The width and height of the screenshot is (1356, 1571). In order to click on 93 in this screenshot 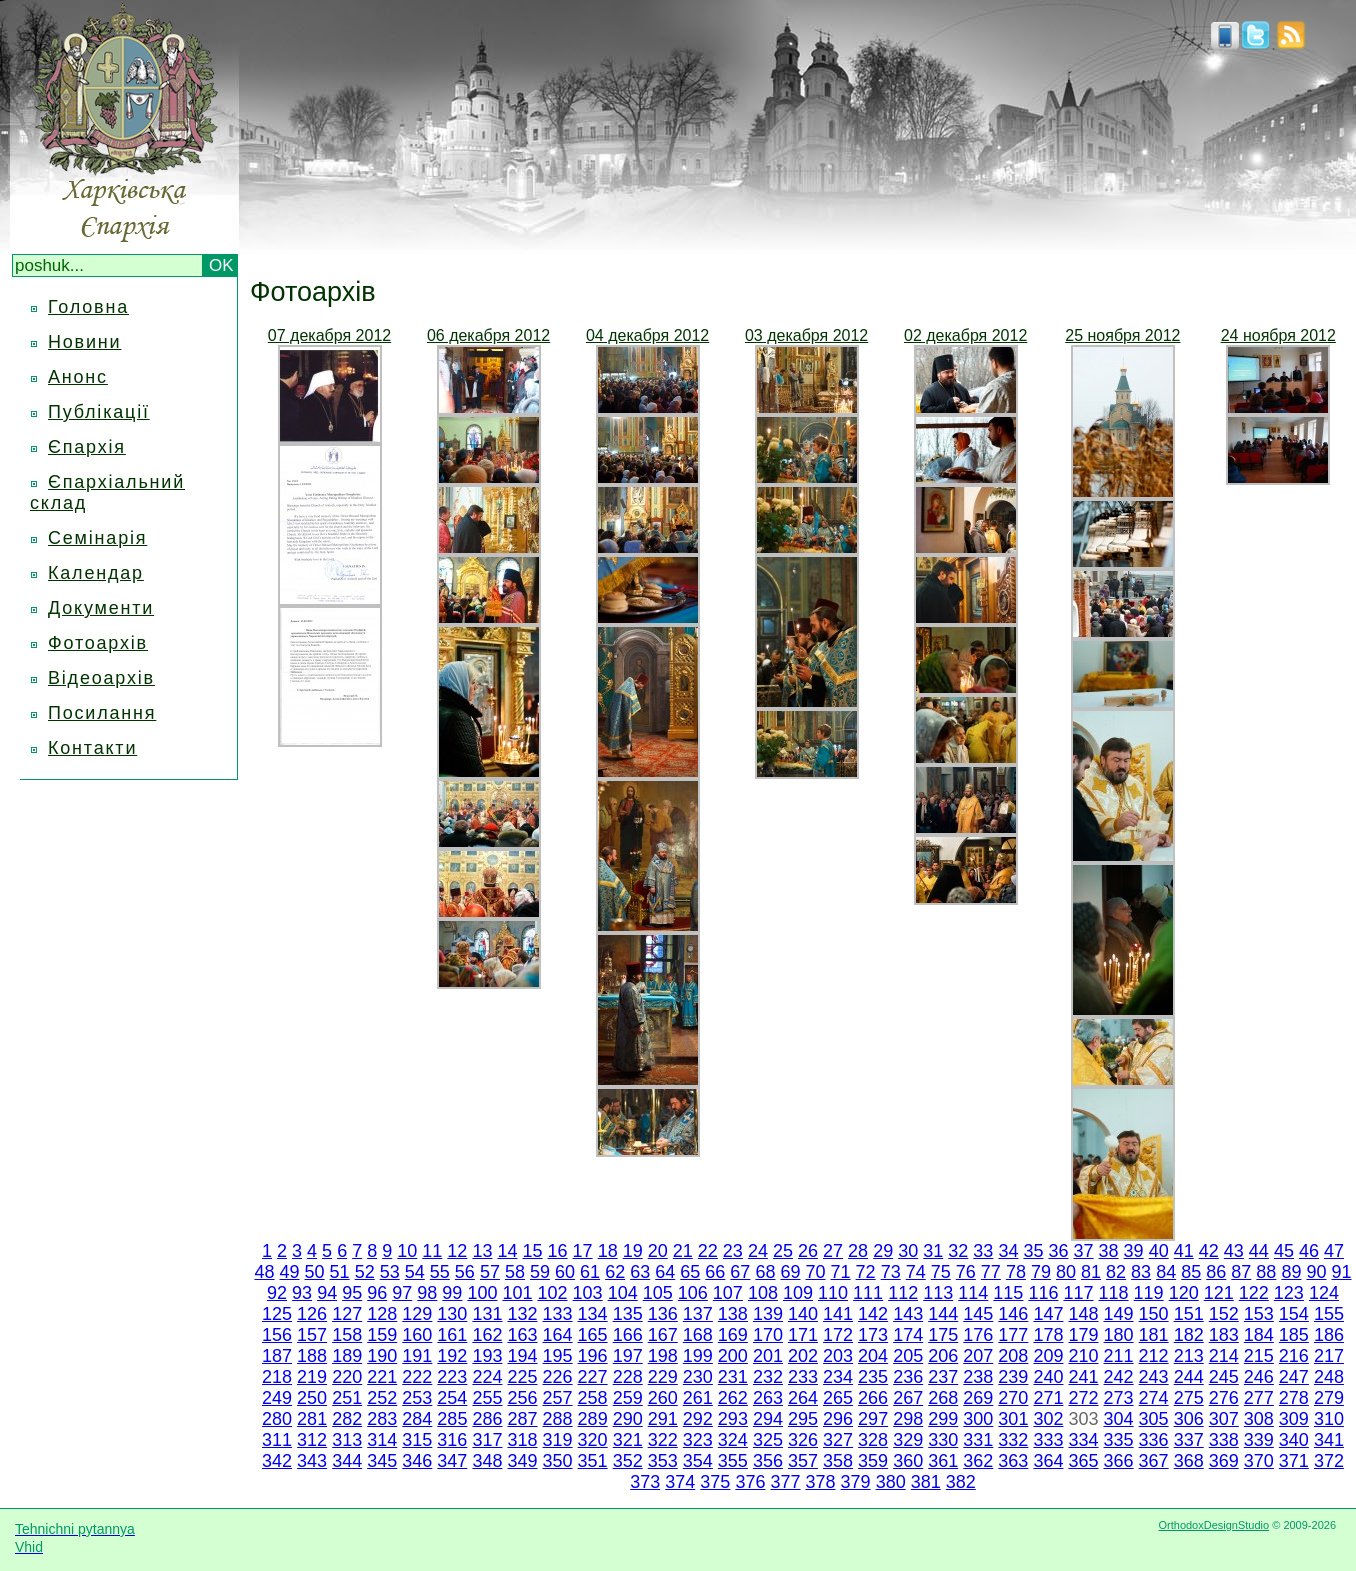, I will do `click(302, 1293)`.